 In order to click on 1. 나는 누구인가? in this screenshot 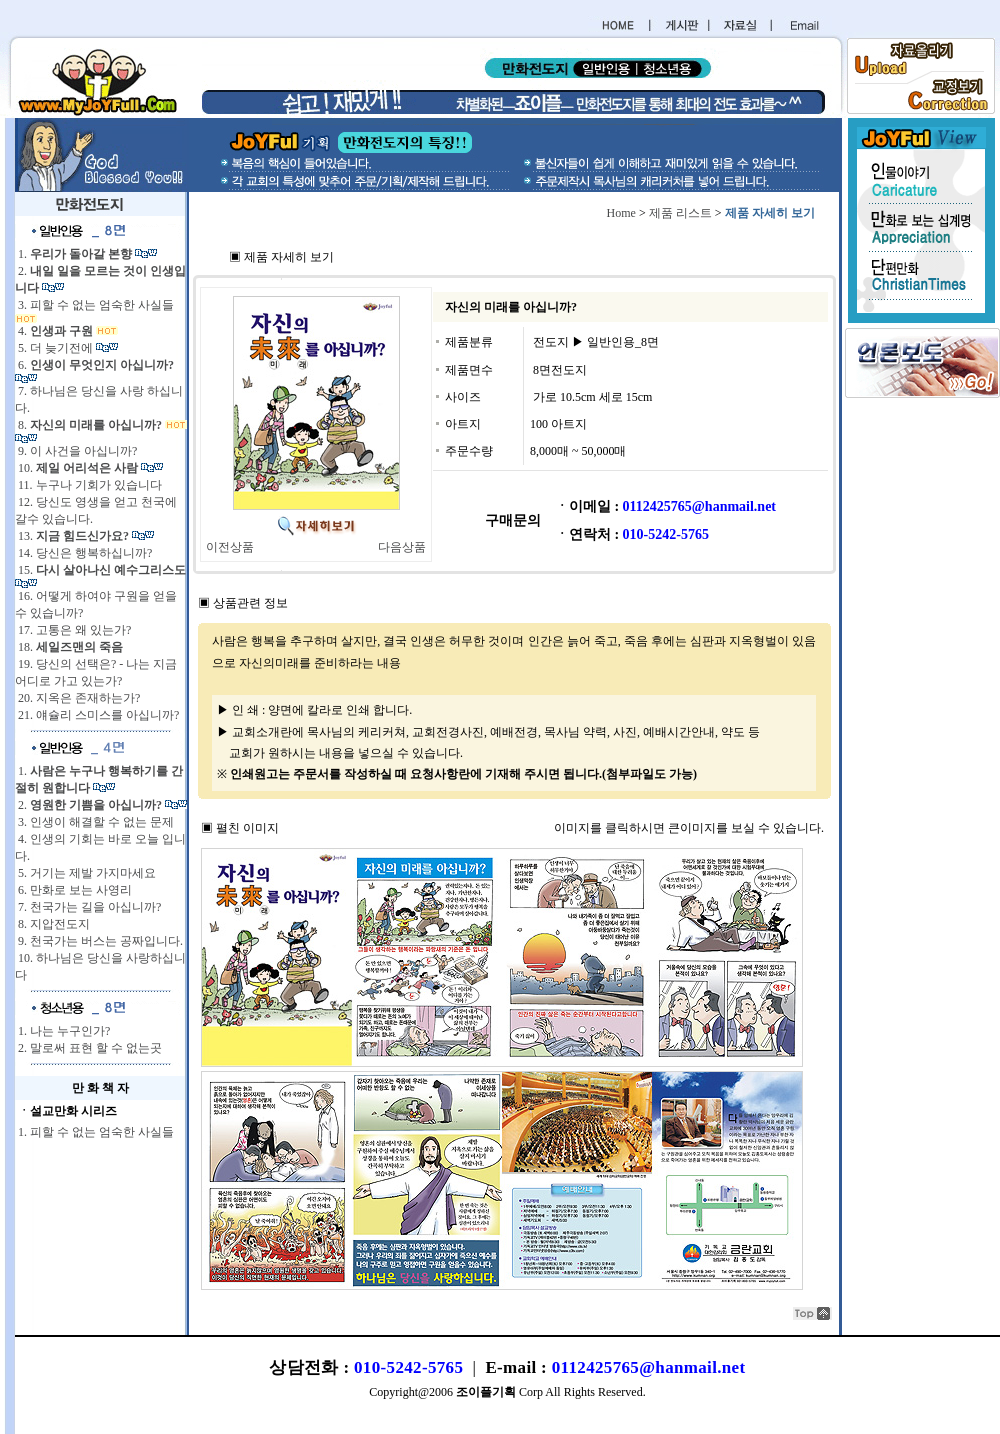, I will do `click(62, 1031)`.